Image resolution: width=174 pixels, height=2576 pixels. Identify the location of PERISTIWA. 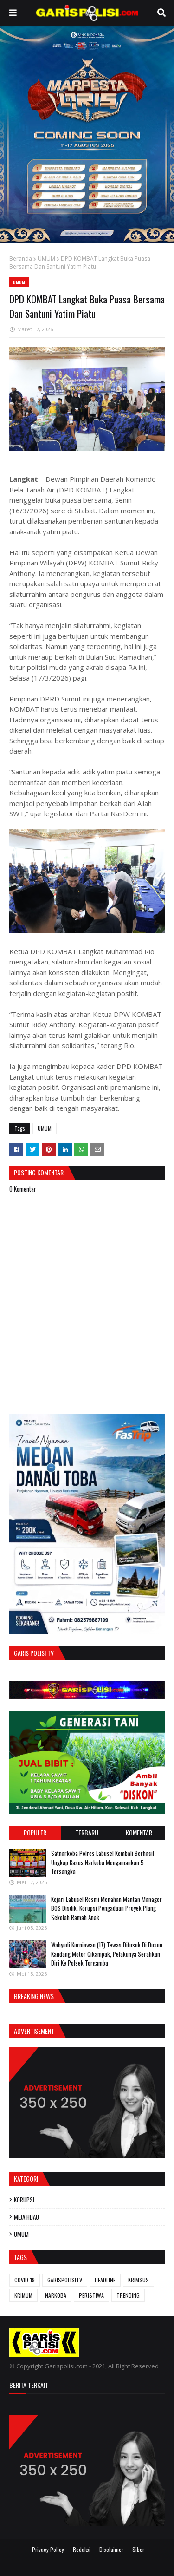
(91, 2295).